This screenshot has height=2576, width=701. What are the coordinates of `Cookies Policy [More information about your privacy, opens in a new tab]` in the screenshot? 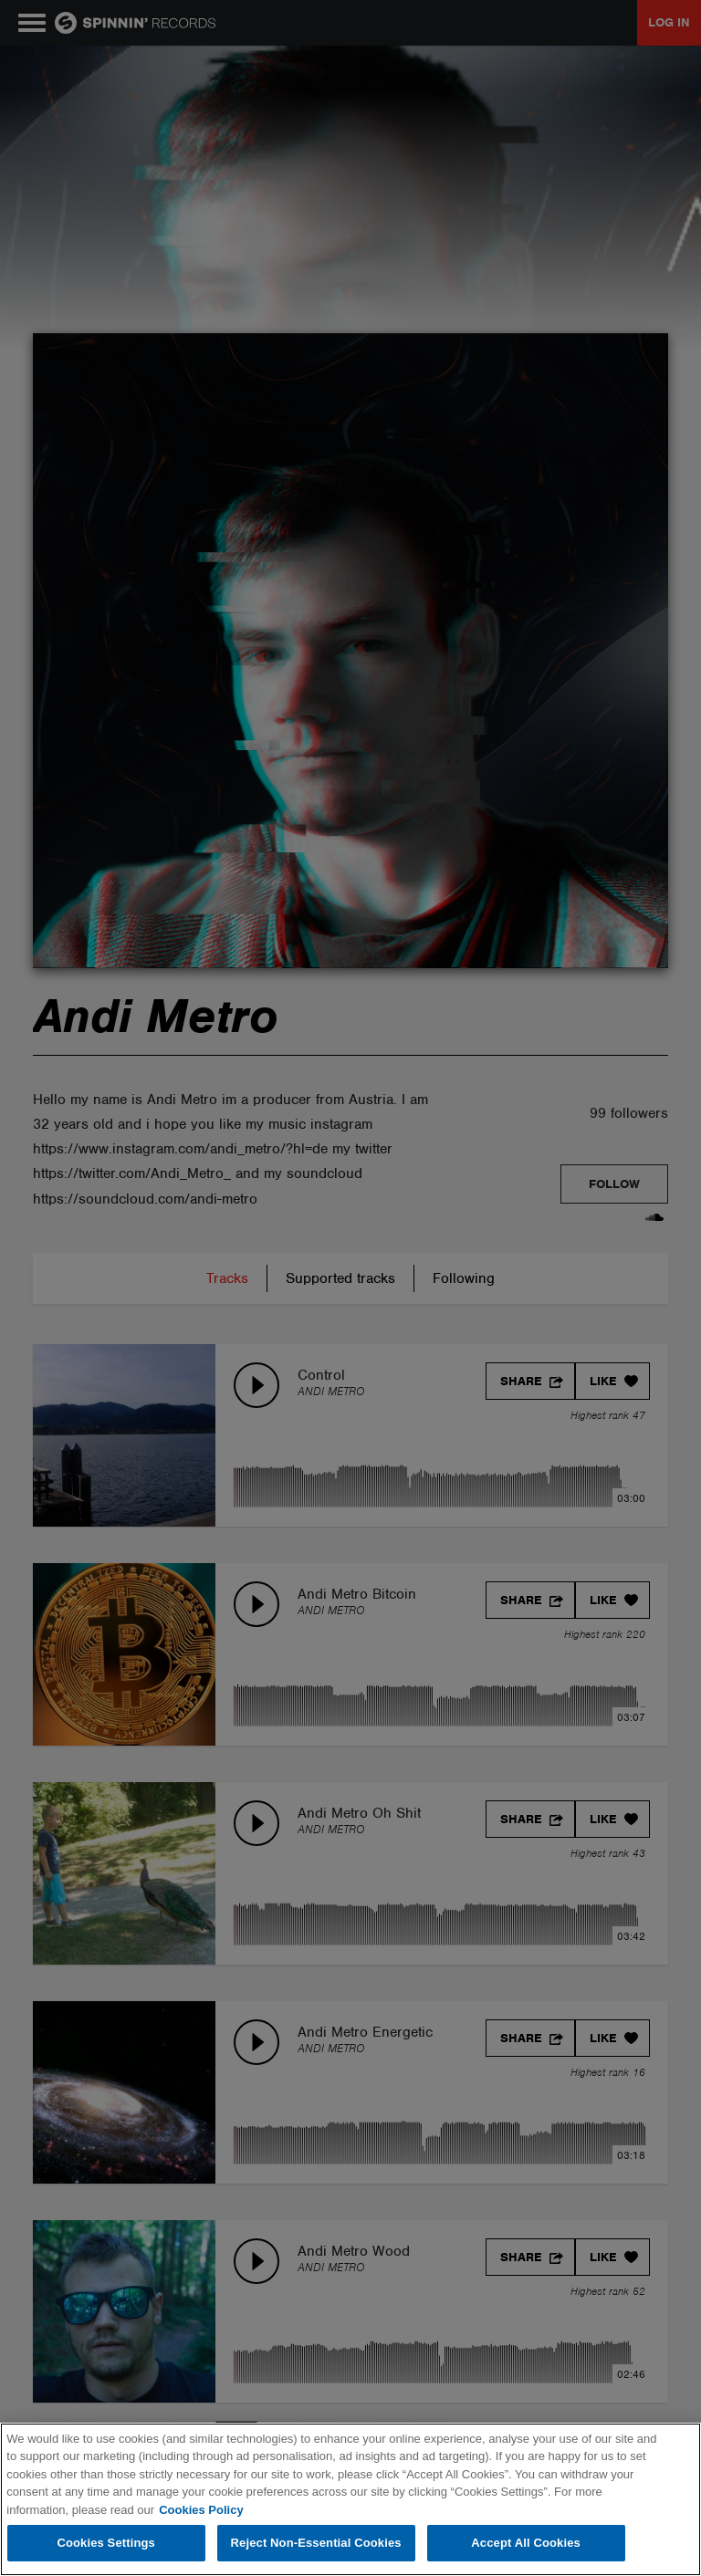 It's located at (201, 2510).